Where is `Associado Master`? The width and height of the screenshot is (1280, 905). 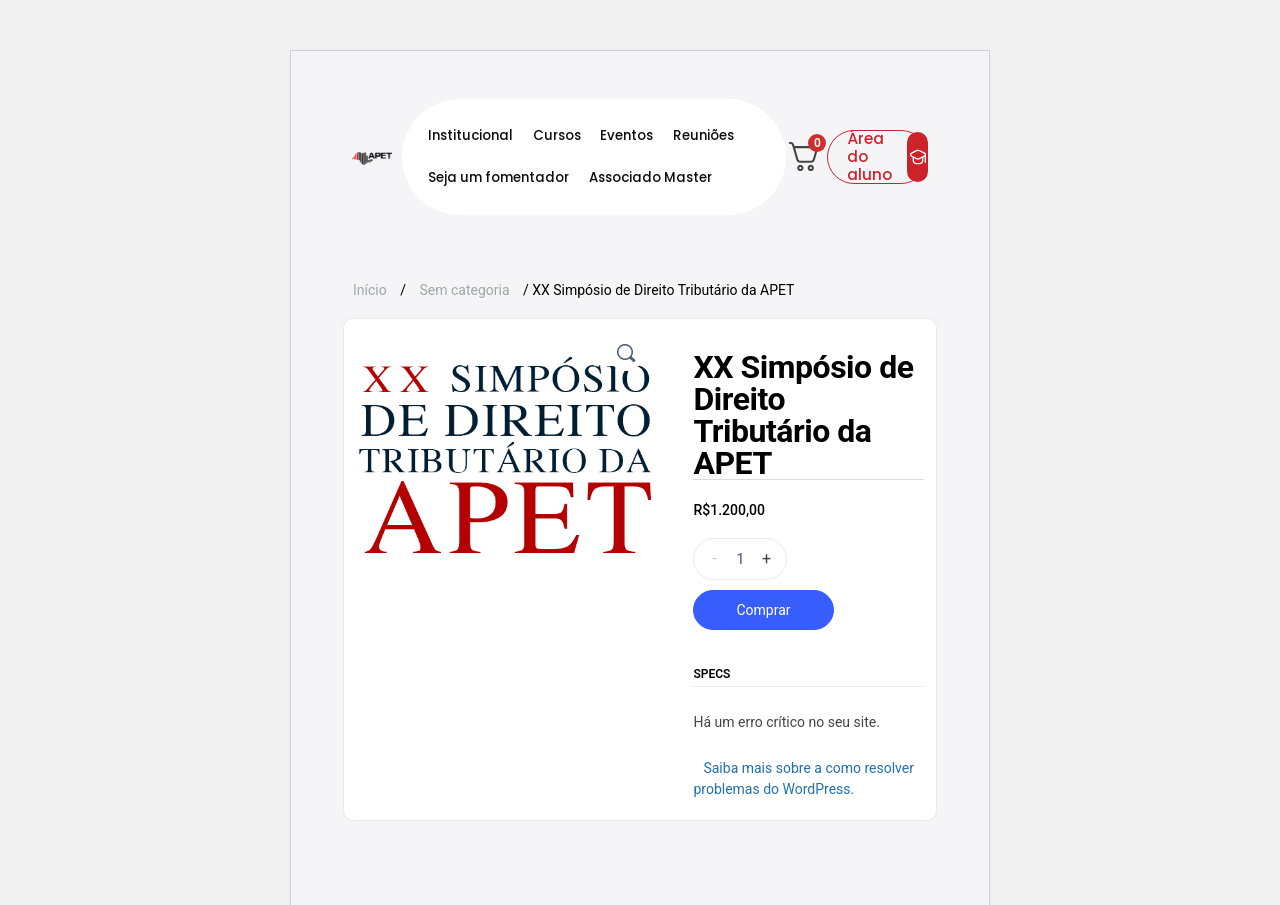 Associado Master is located at coordinates (650, 177).